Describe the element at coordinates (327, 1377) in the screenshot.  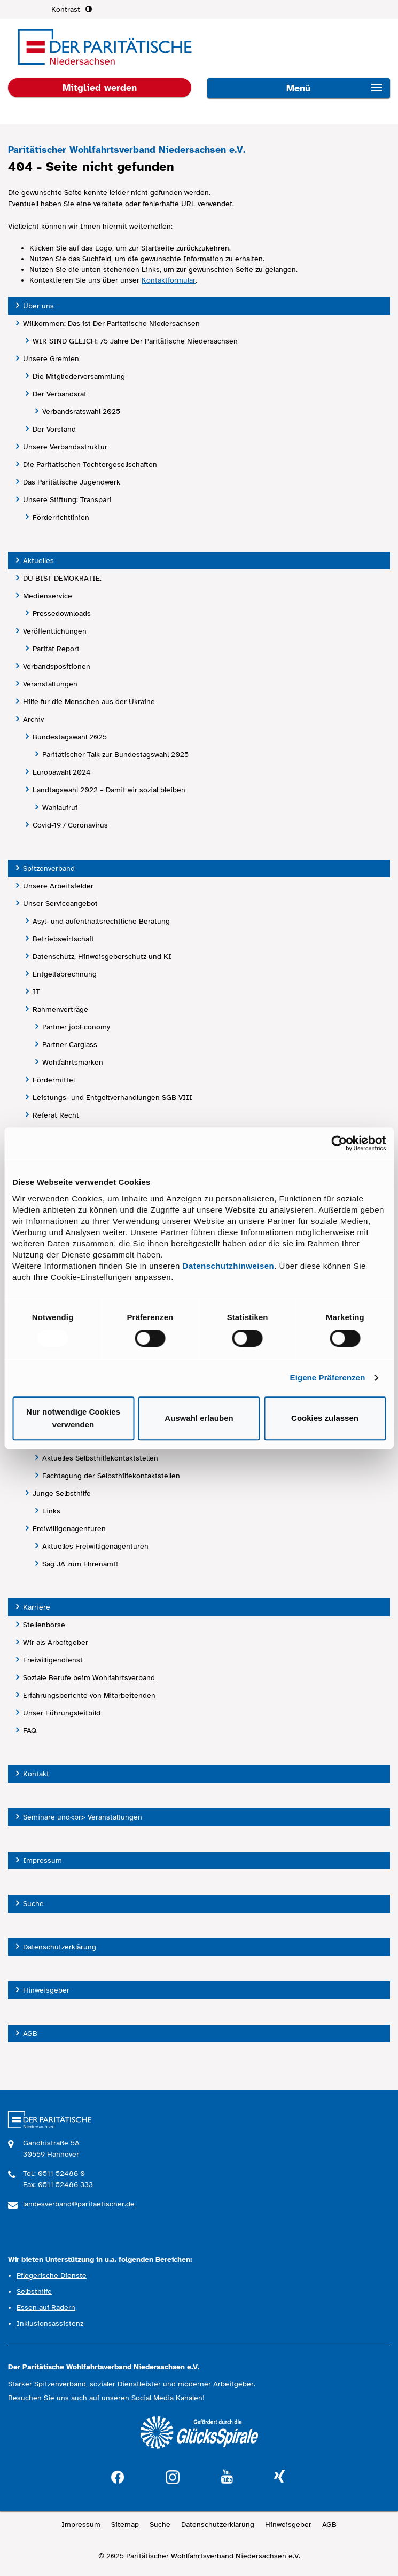
I see `Eigene Präferenzen` at that location.